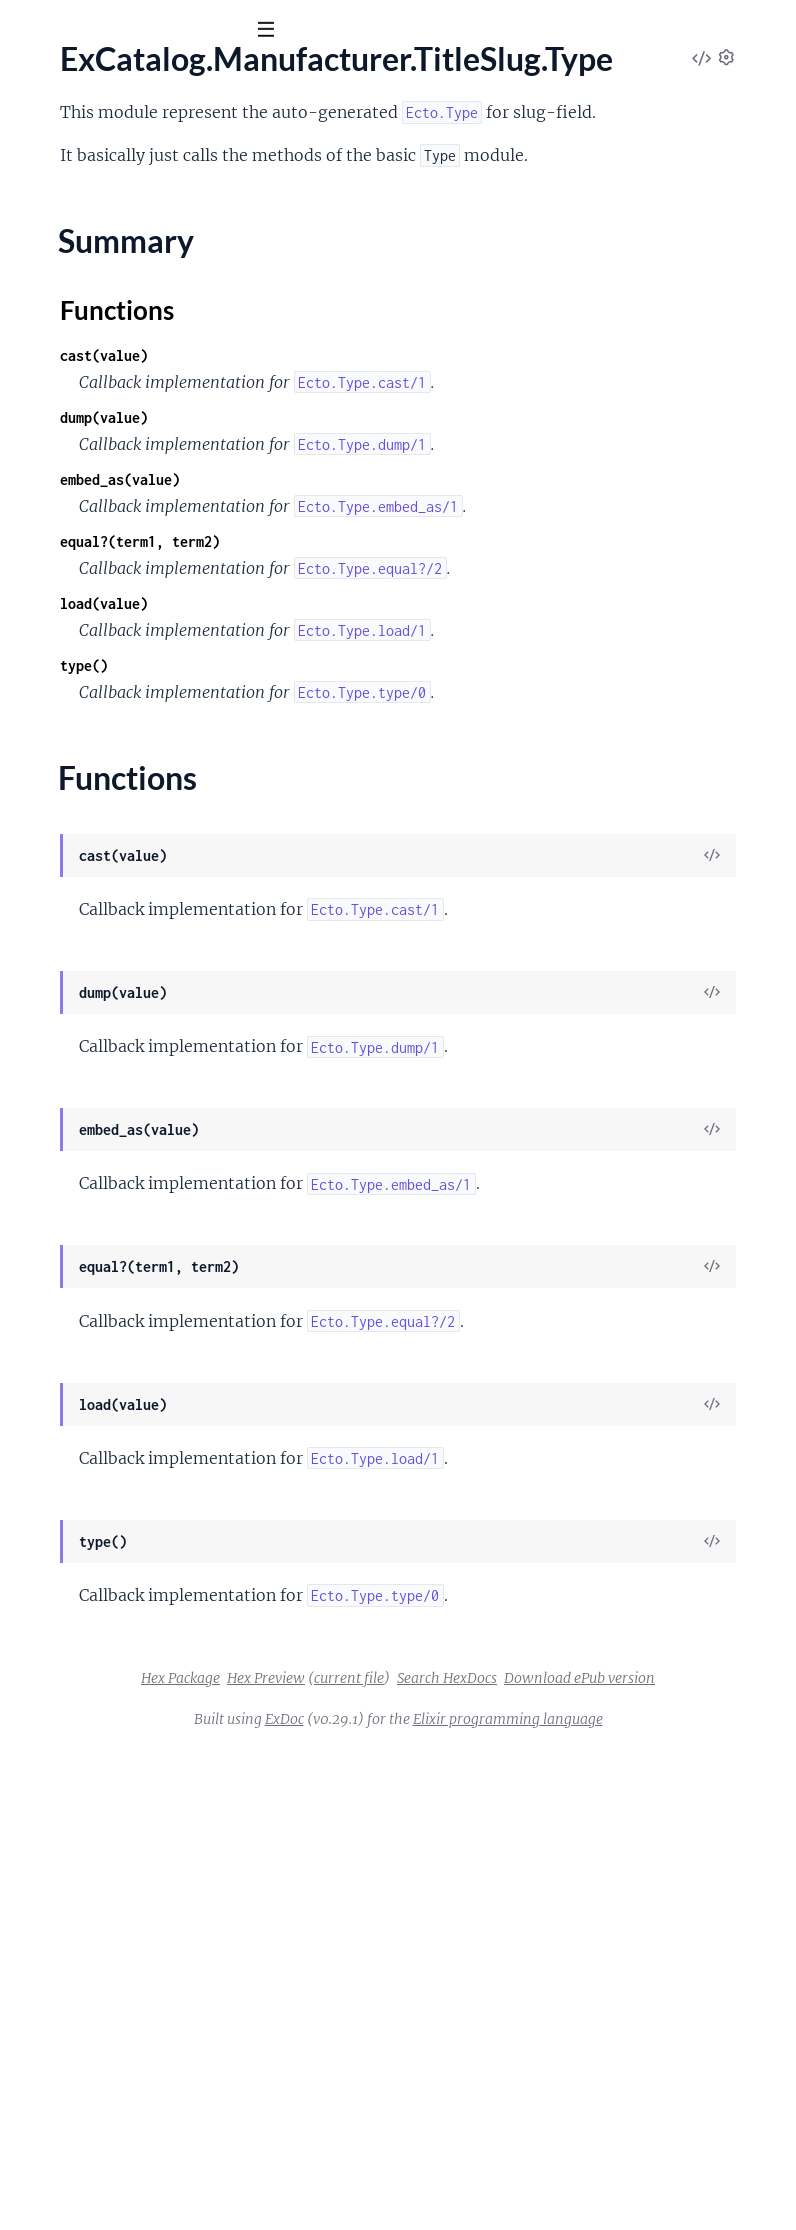 The width and height of the screenshot is (796, 2230). I want to click on type(), so click(384, 902).